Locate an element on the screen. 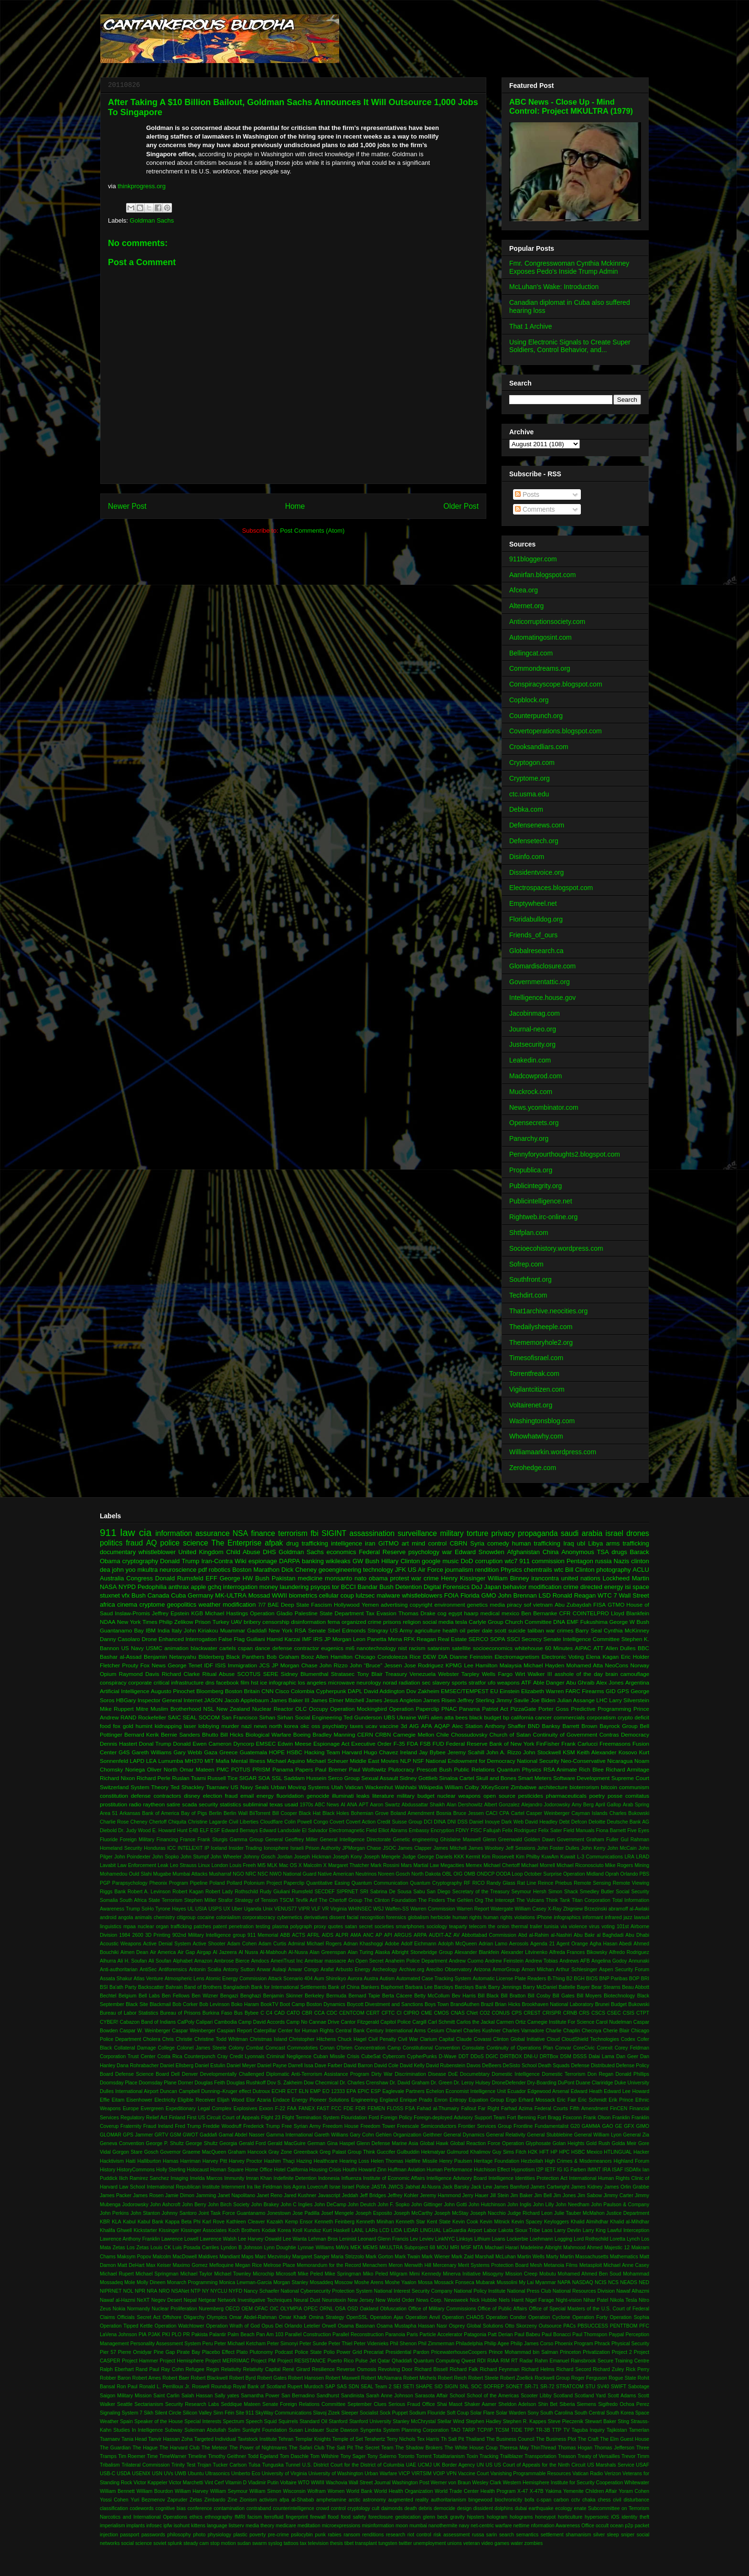  UL is located at coordinates (190, 1908).